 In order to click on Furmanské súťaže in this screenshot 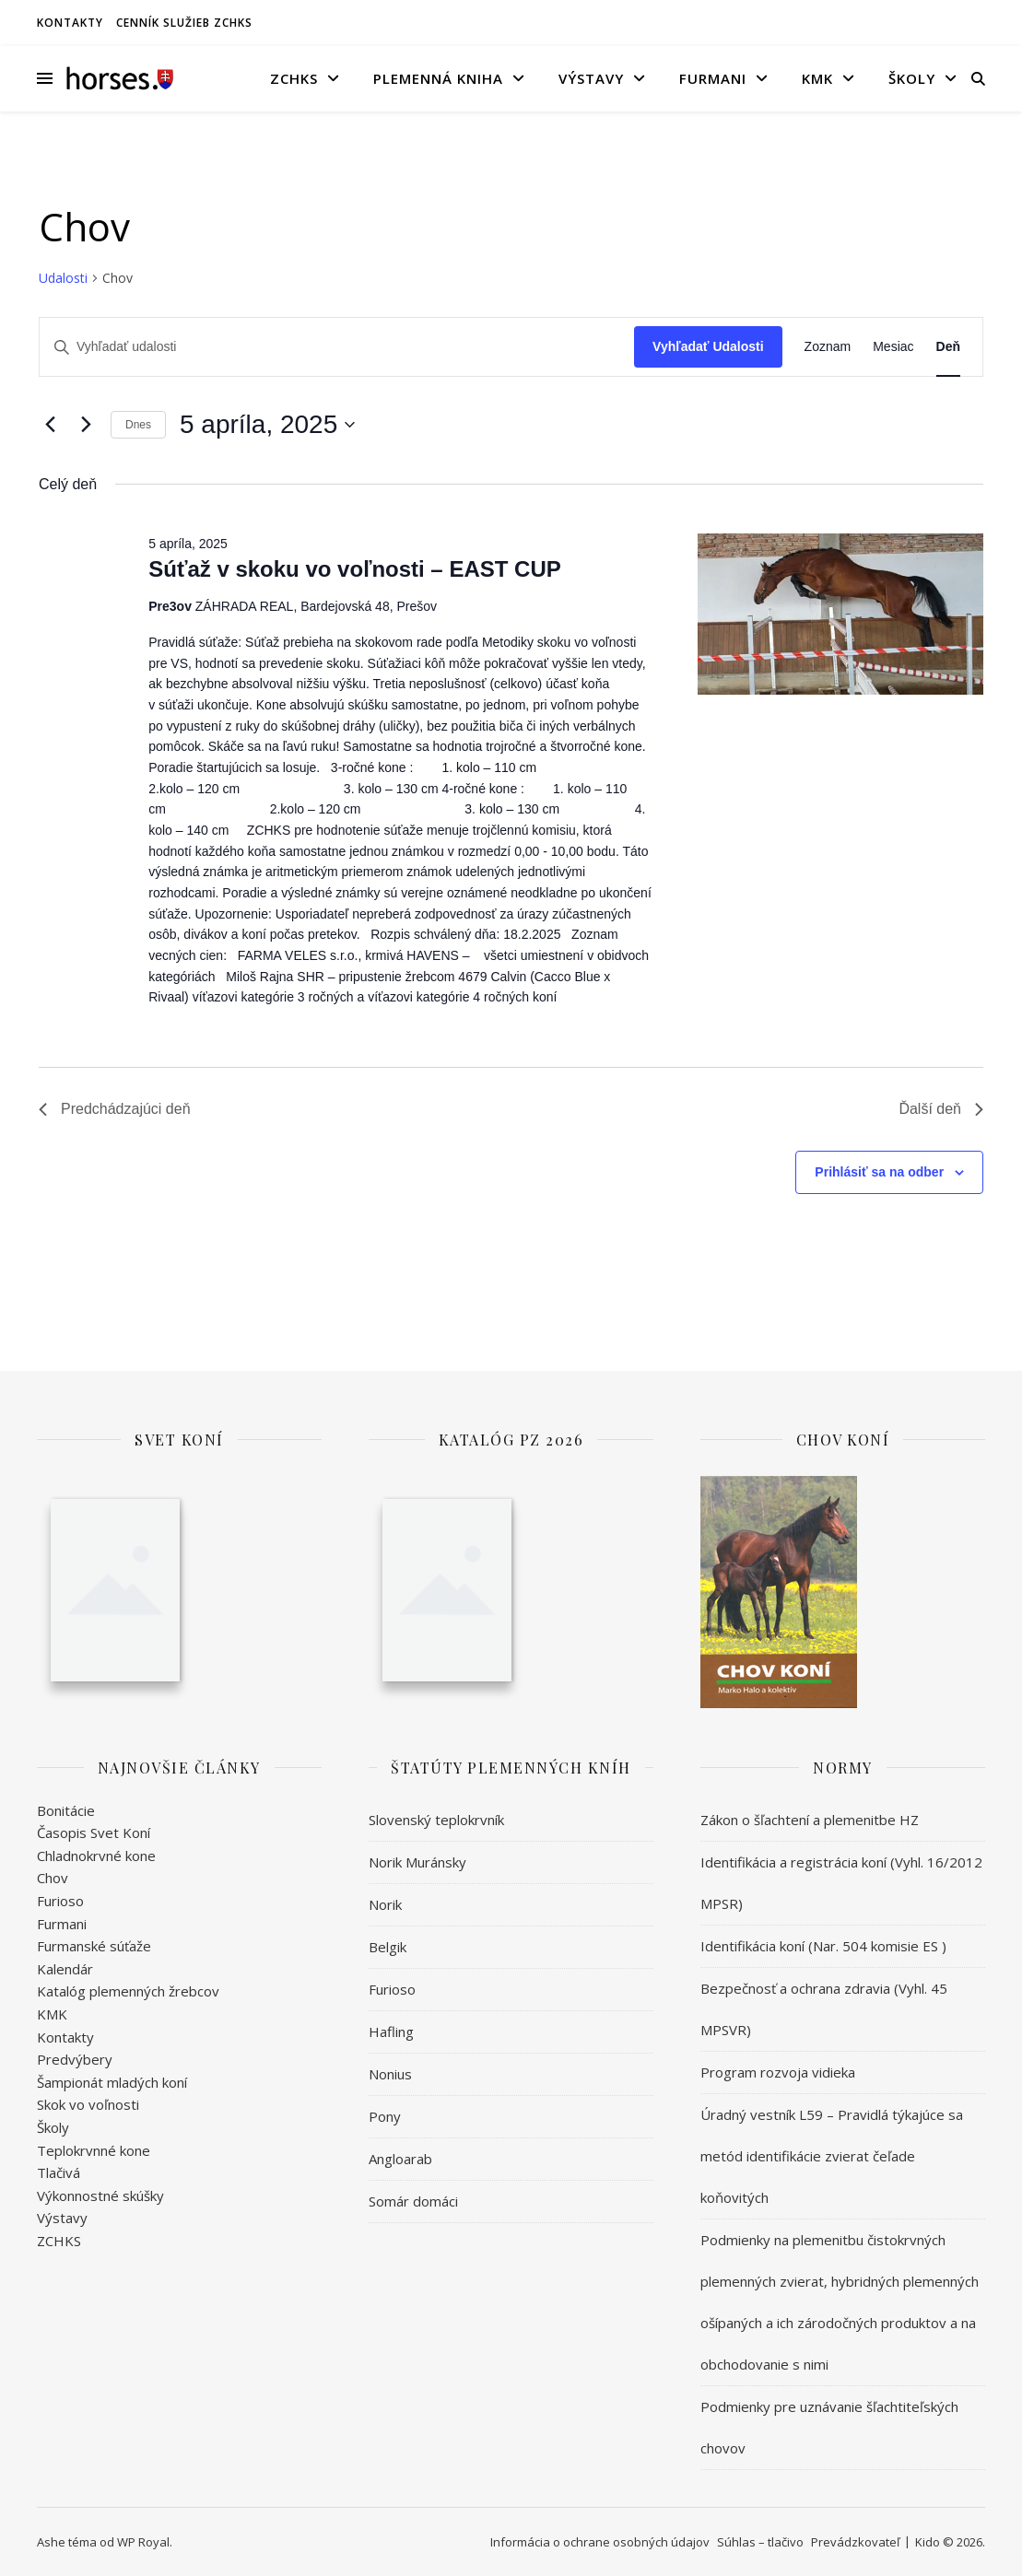, I will do `click(94, 1946)`.